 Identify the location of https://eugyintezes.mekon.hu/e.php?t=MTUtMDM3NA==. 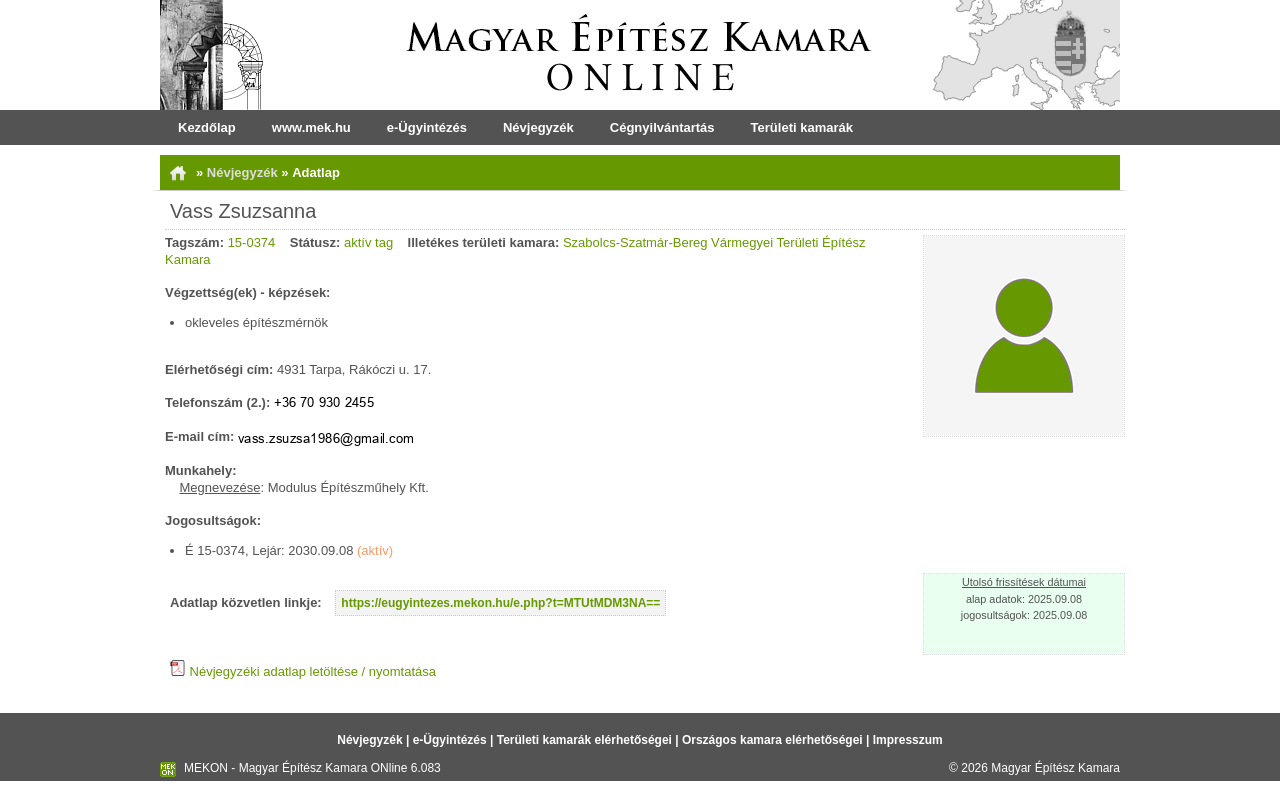
(500, 603).